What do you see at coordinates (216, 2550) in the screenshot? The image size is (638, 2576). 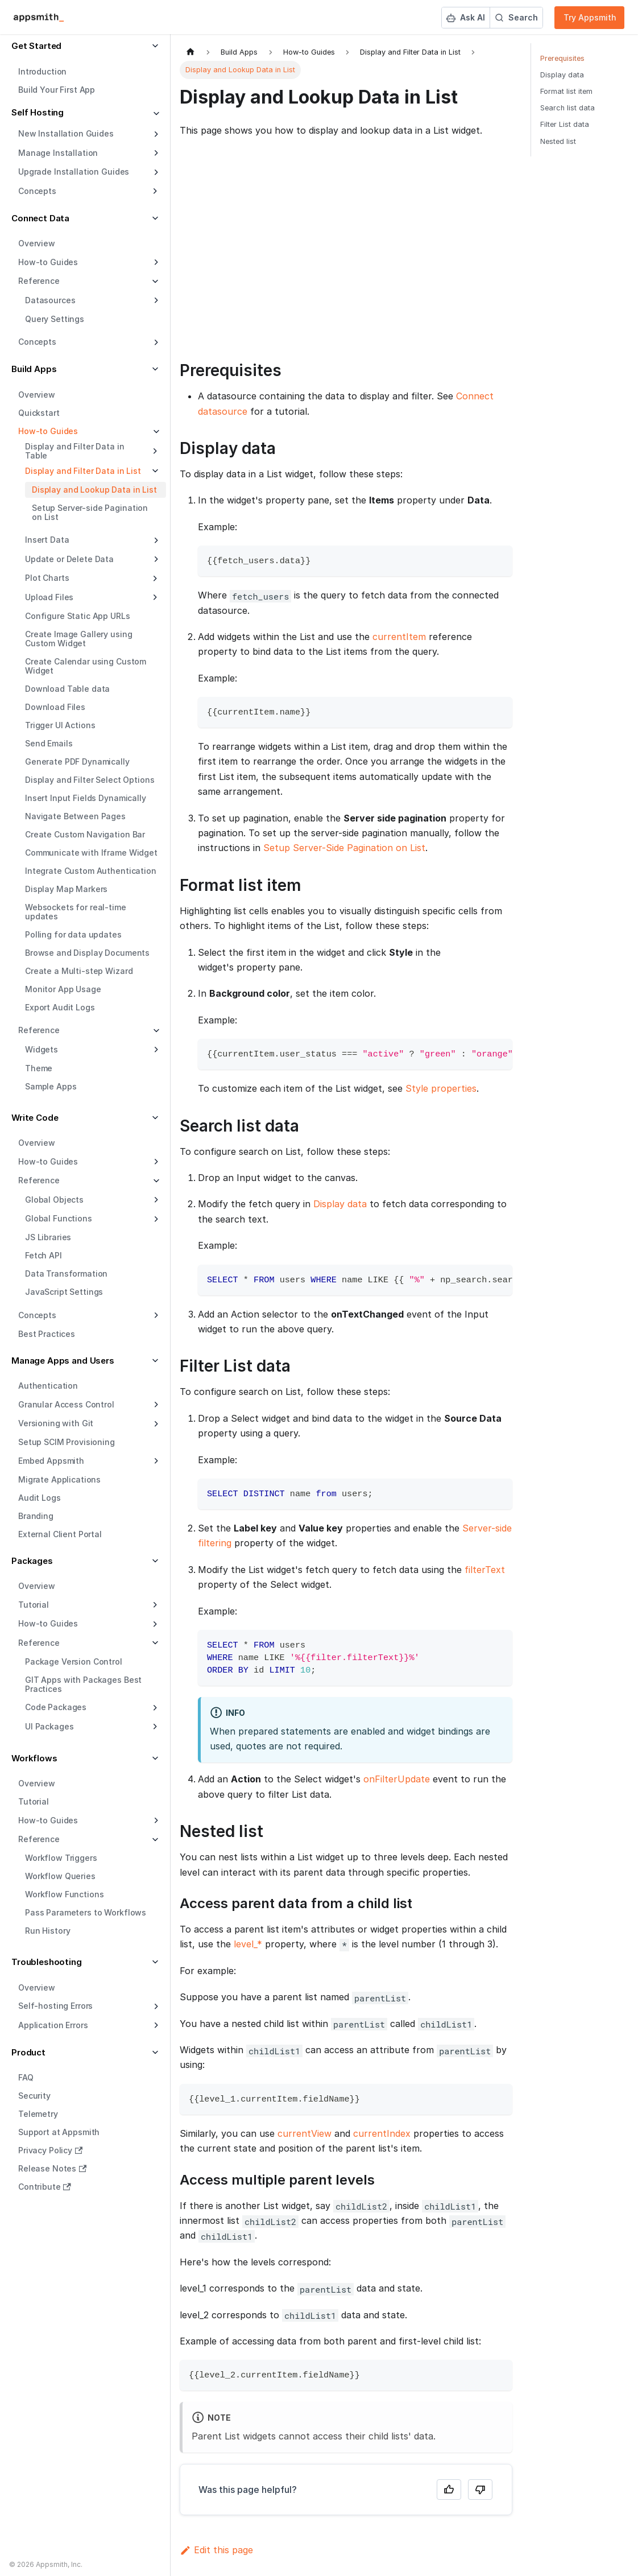 I see `Edit this page` at bounding box center [216, 2550].